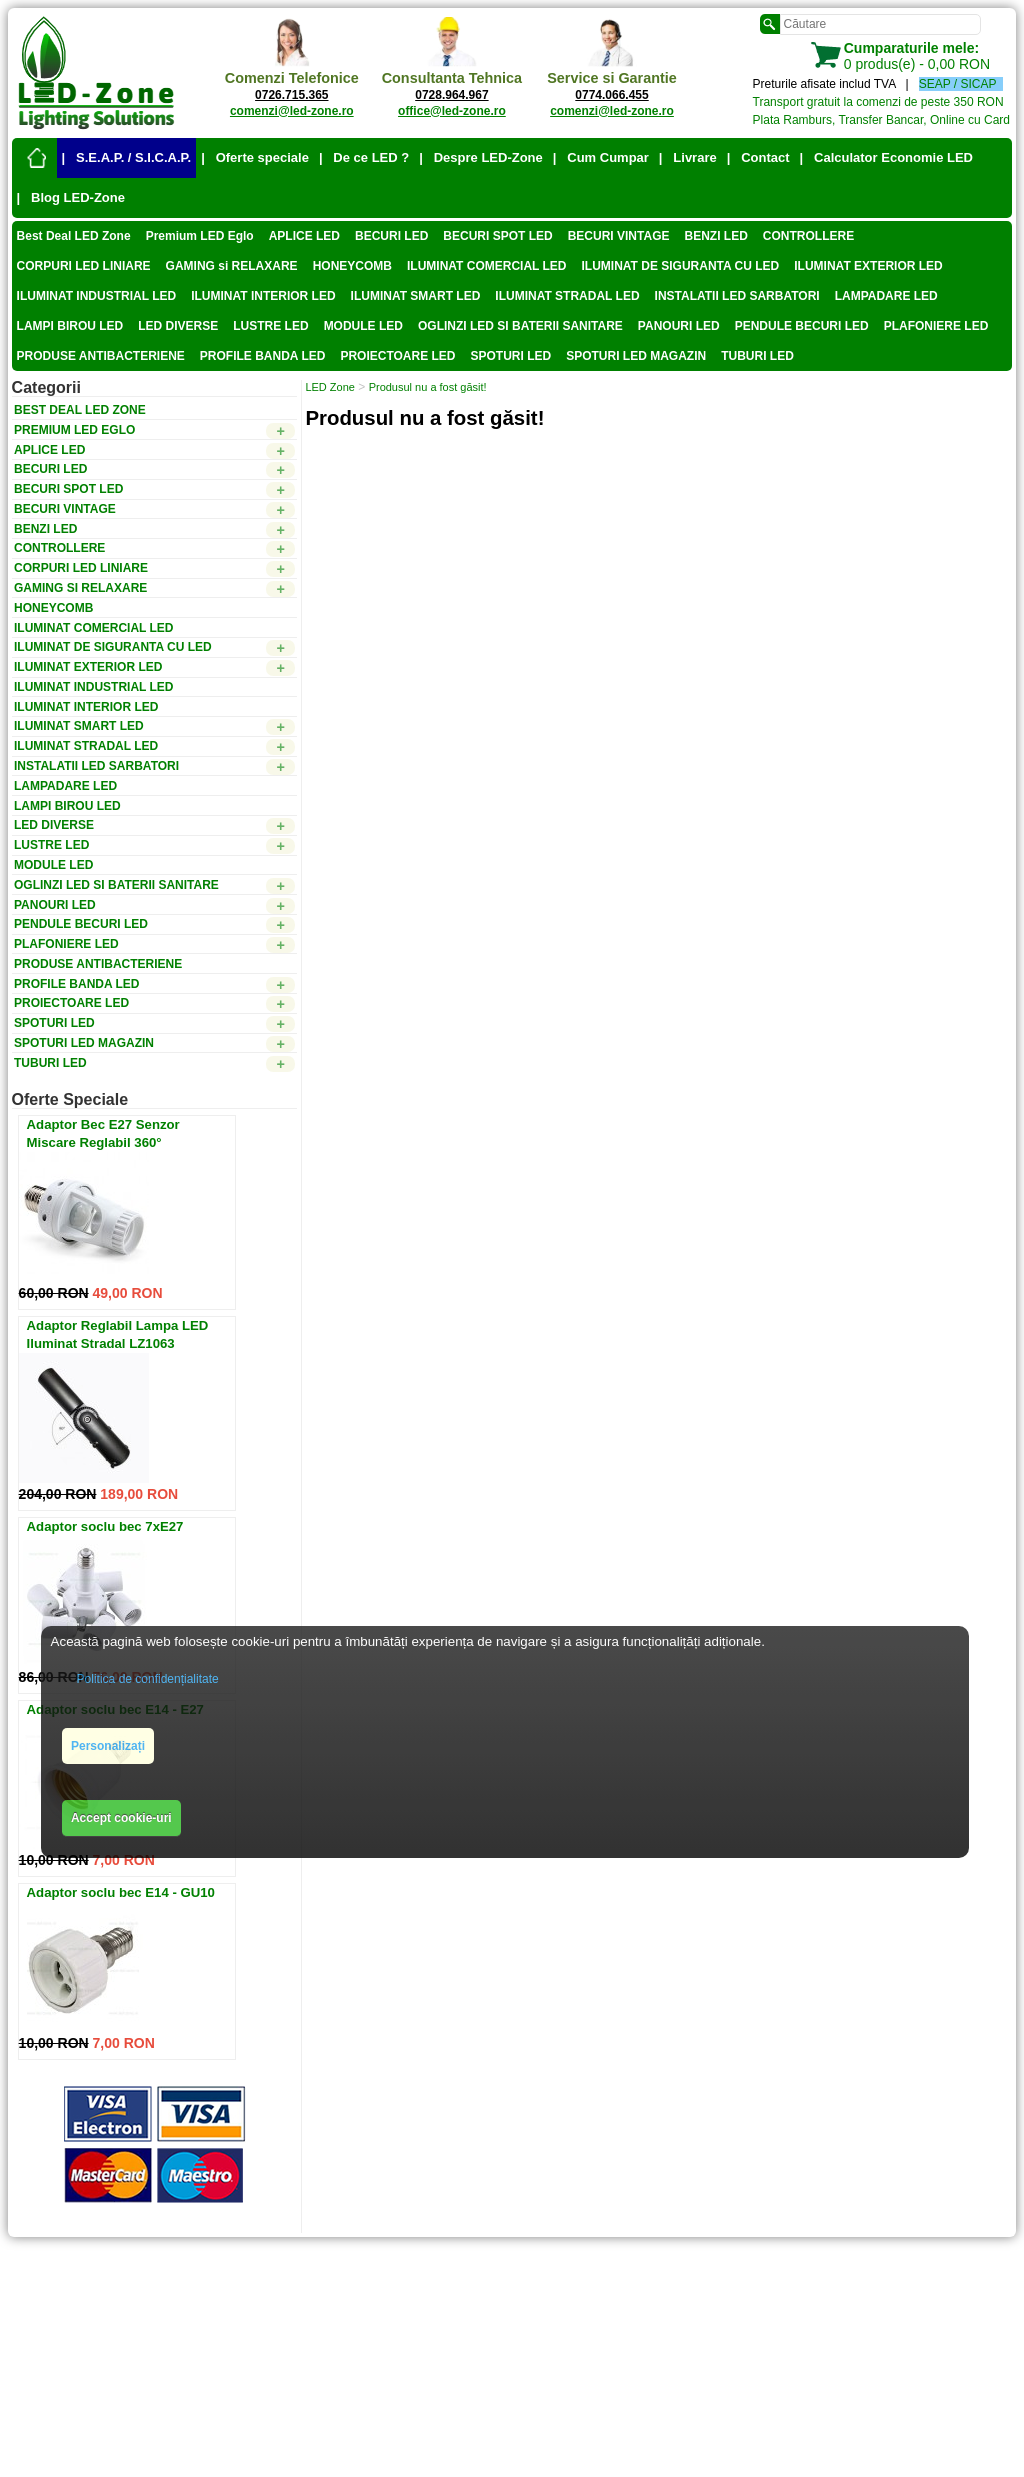 Image resolution: width=1024 pixels, height=2477 pixels. Describe the element at coordinates (70, 326) in the screenshot. I see `LAMPI BIROU LED` at that location.